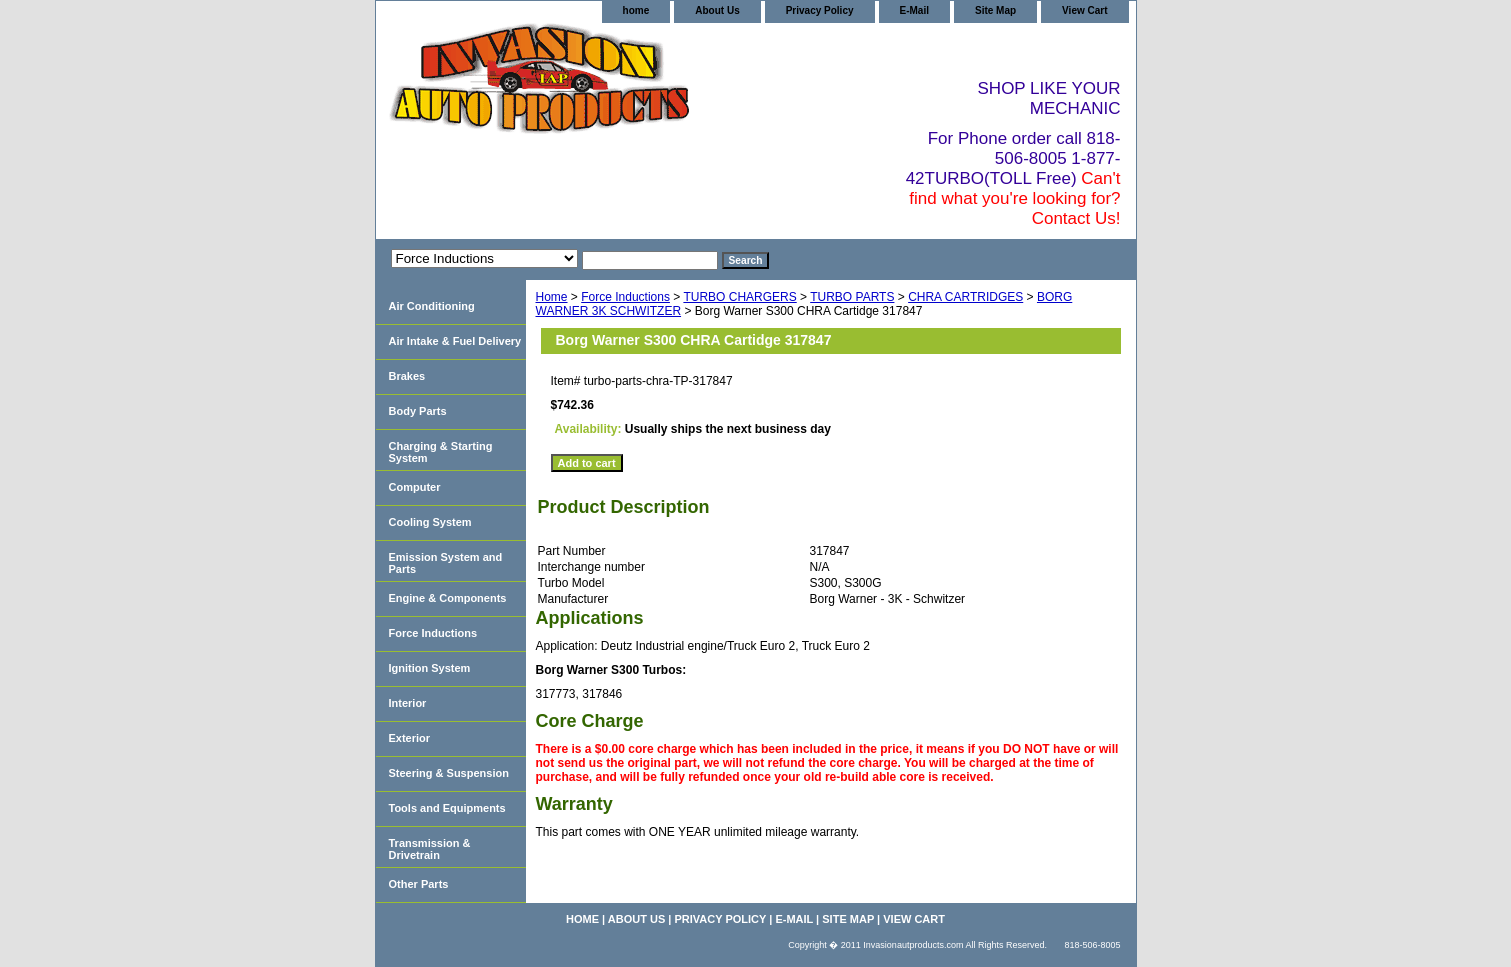 This screenshot has width=1511, height=967. Describe the element at coordinates (636, 10) in the screenshot. I see `home` at that location.